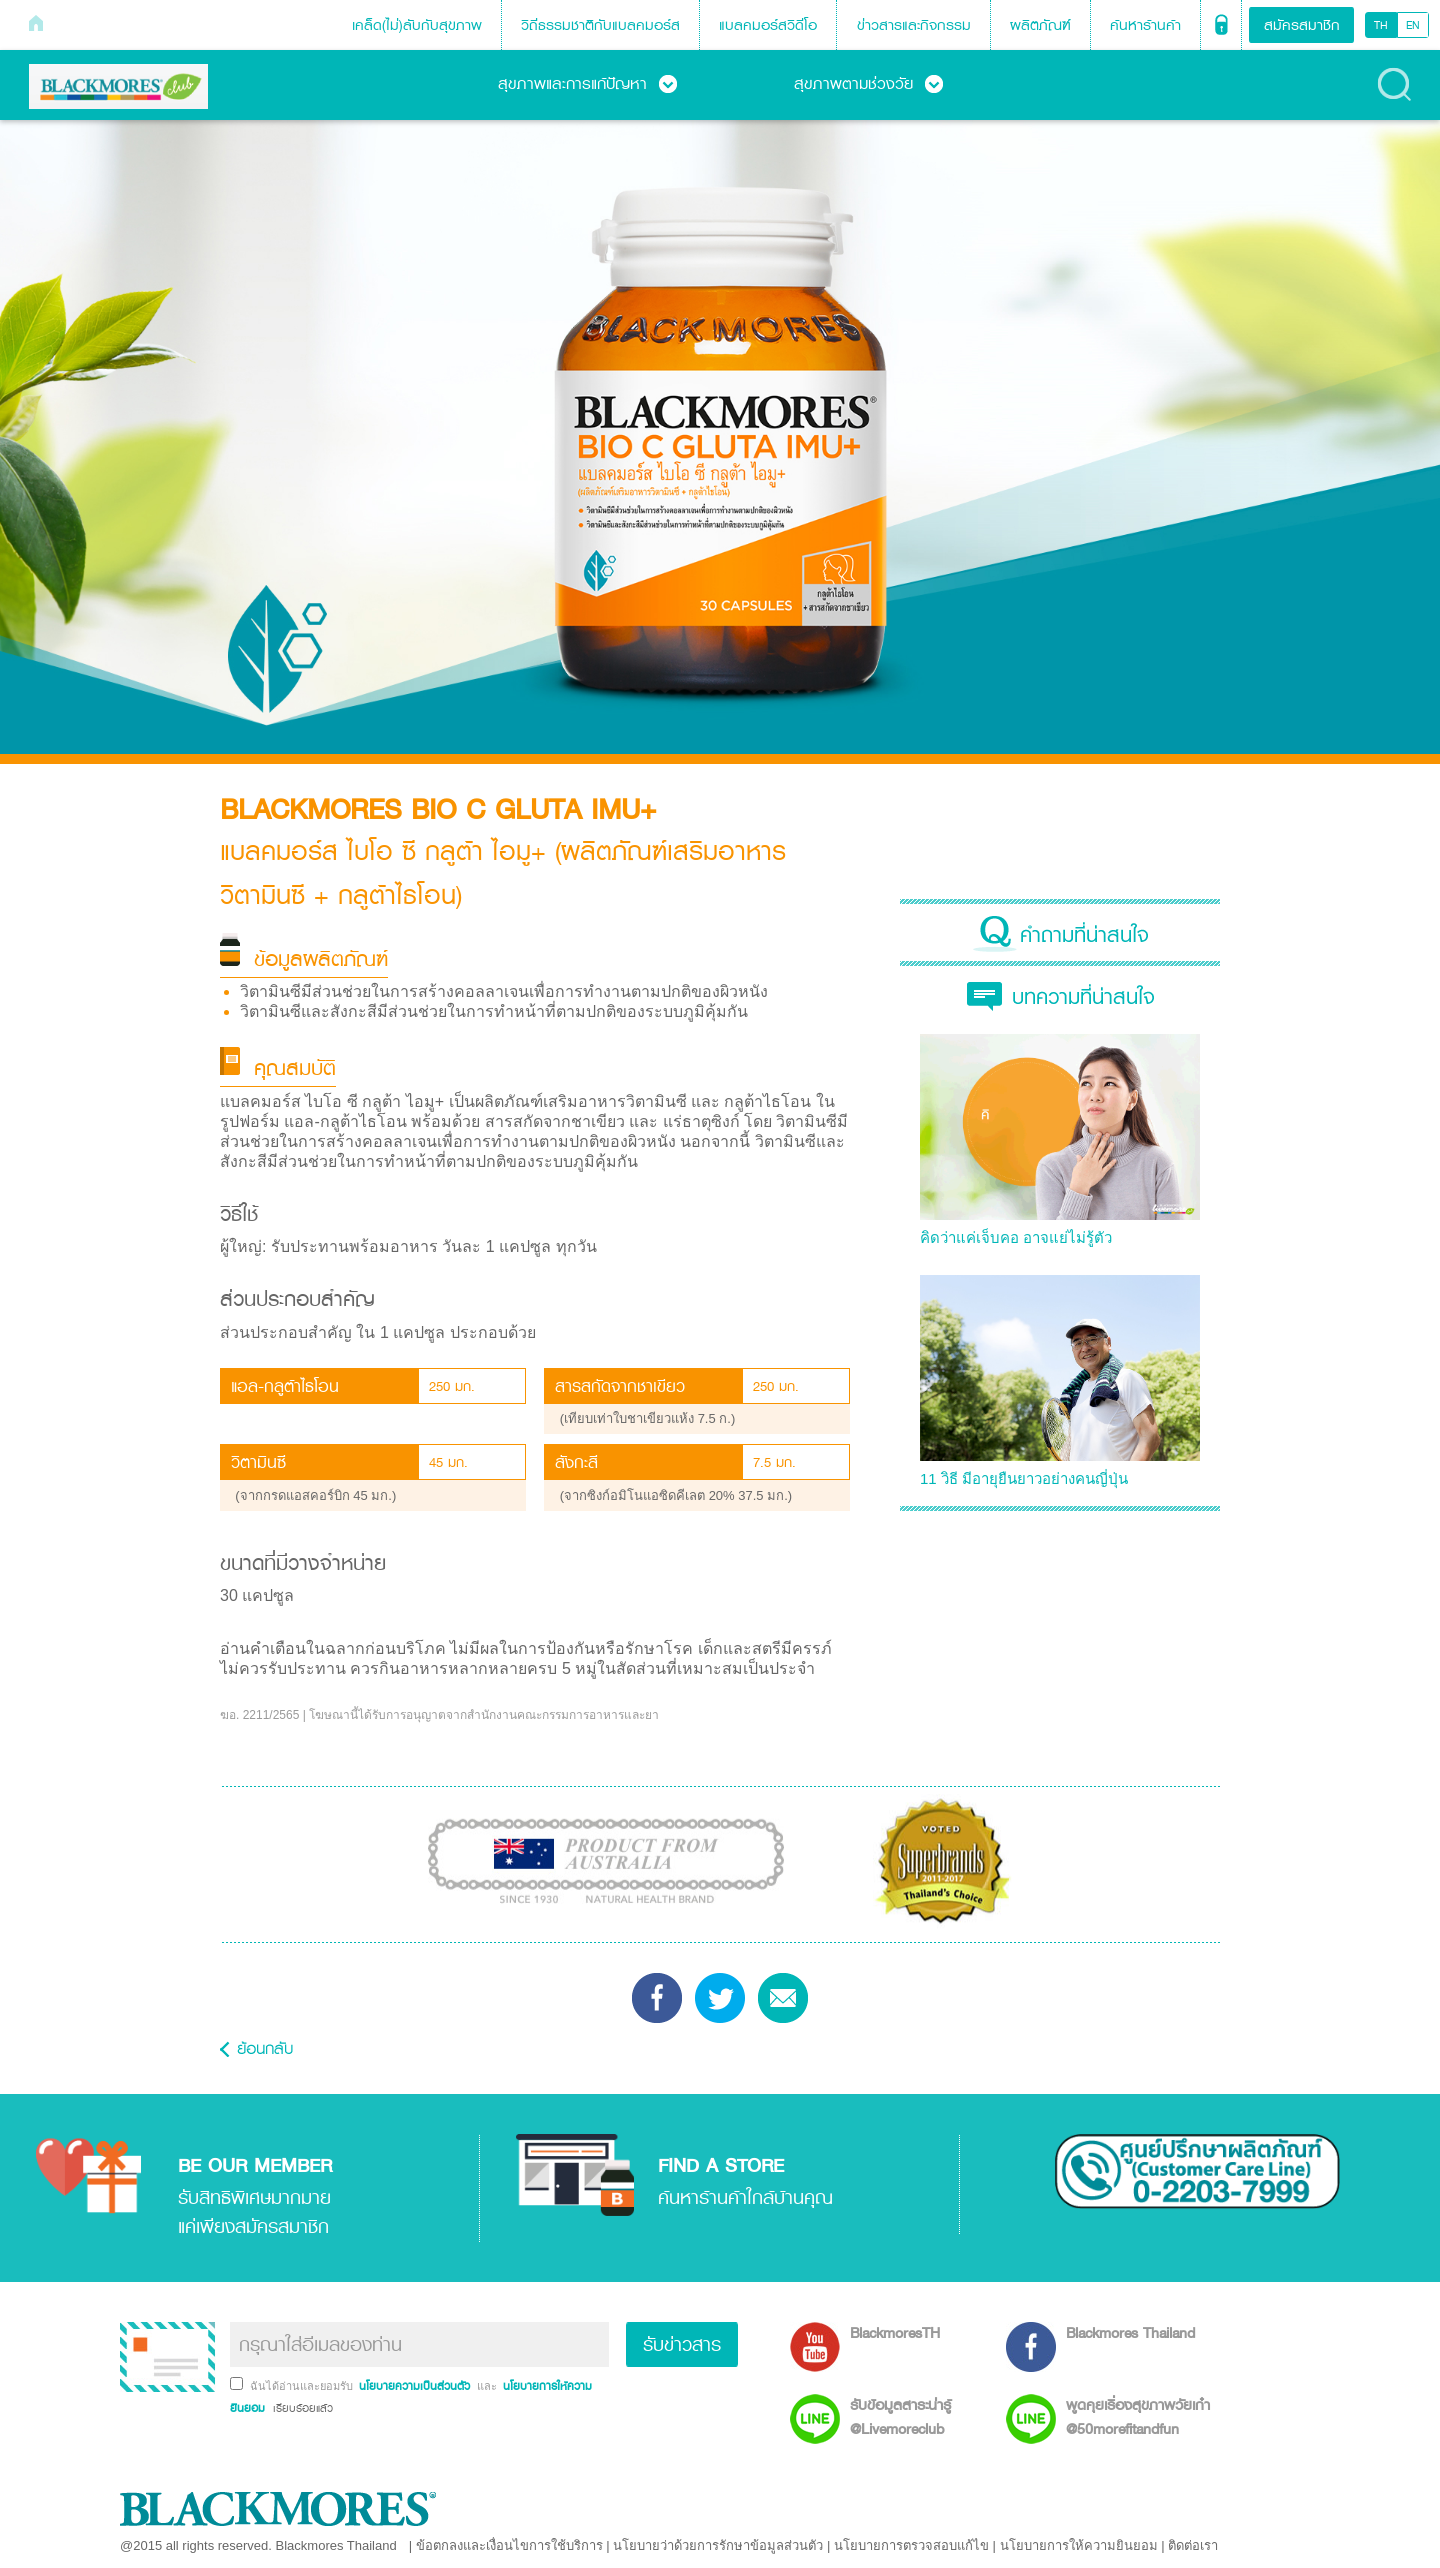 The height and width of the screenshot is (2568, 1440). I want to click on Blackmores Thailand, so click(1130, 2332).